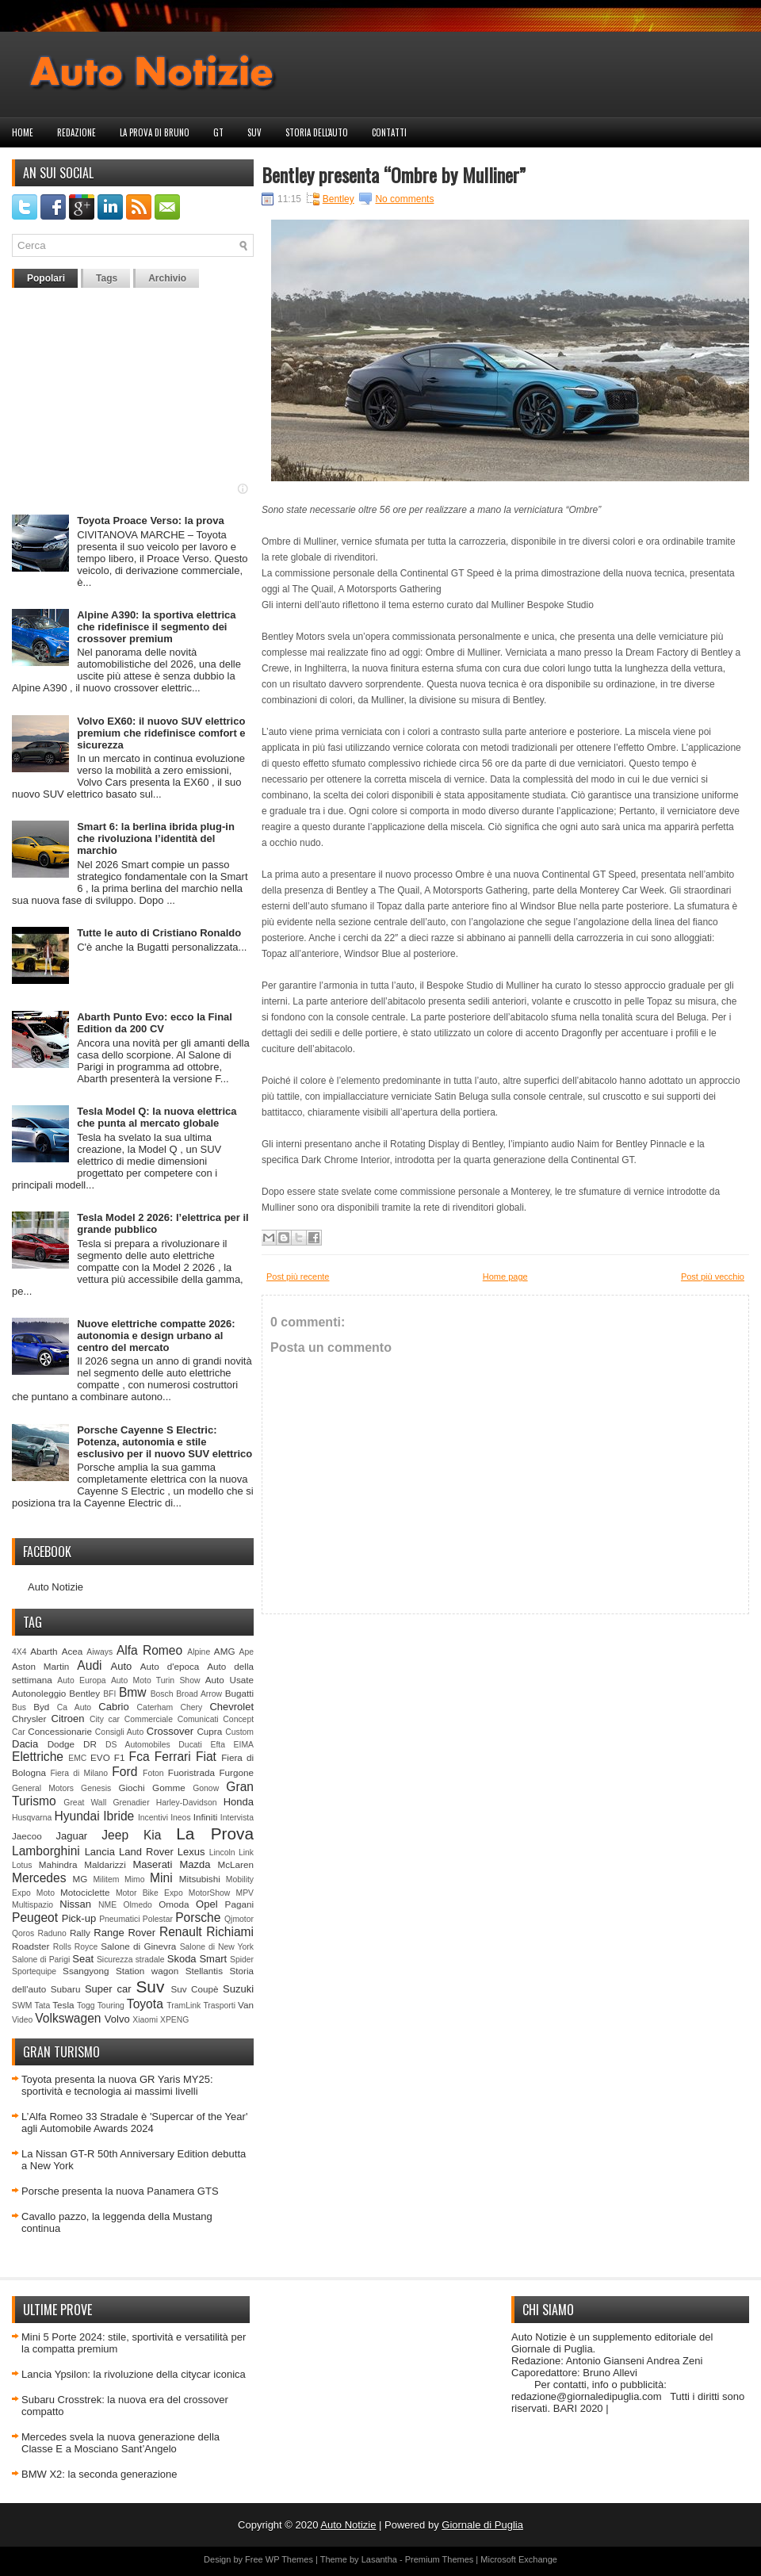 The width and height of the screenshot is (761, 2576). Describe the element at coordinates (120, 2443) in the screenshot. I see `Mercedes svela la nuova generazione della Classe E a Mosciano Sant’Angelo` at that location.